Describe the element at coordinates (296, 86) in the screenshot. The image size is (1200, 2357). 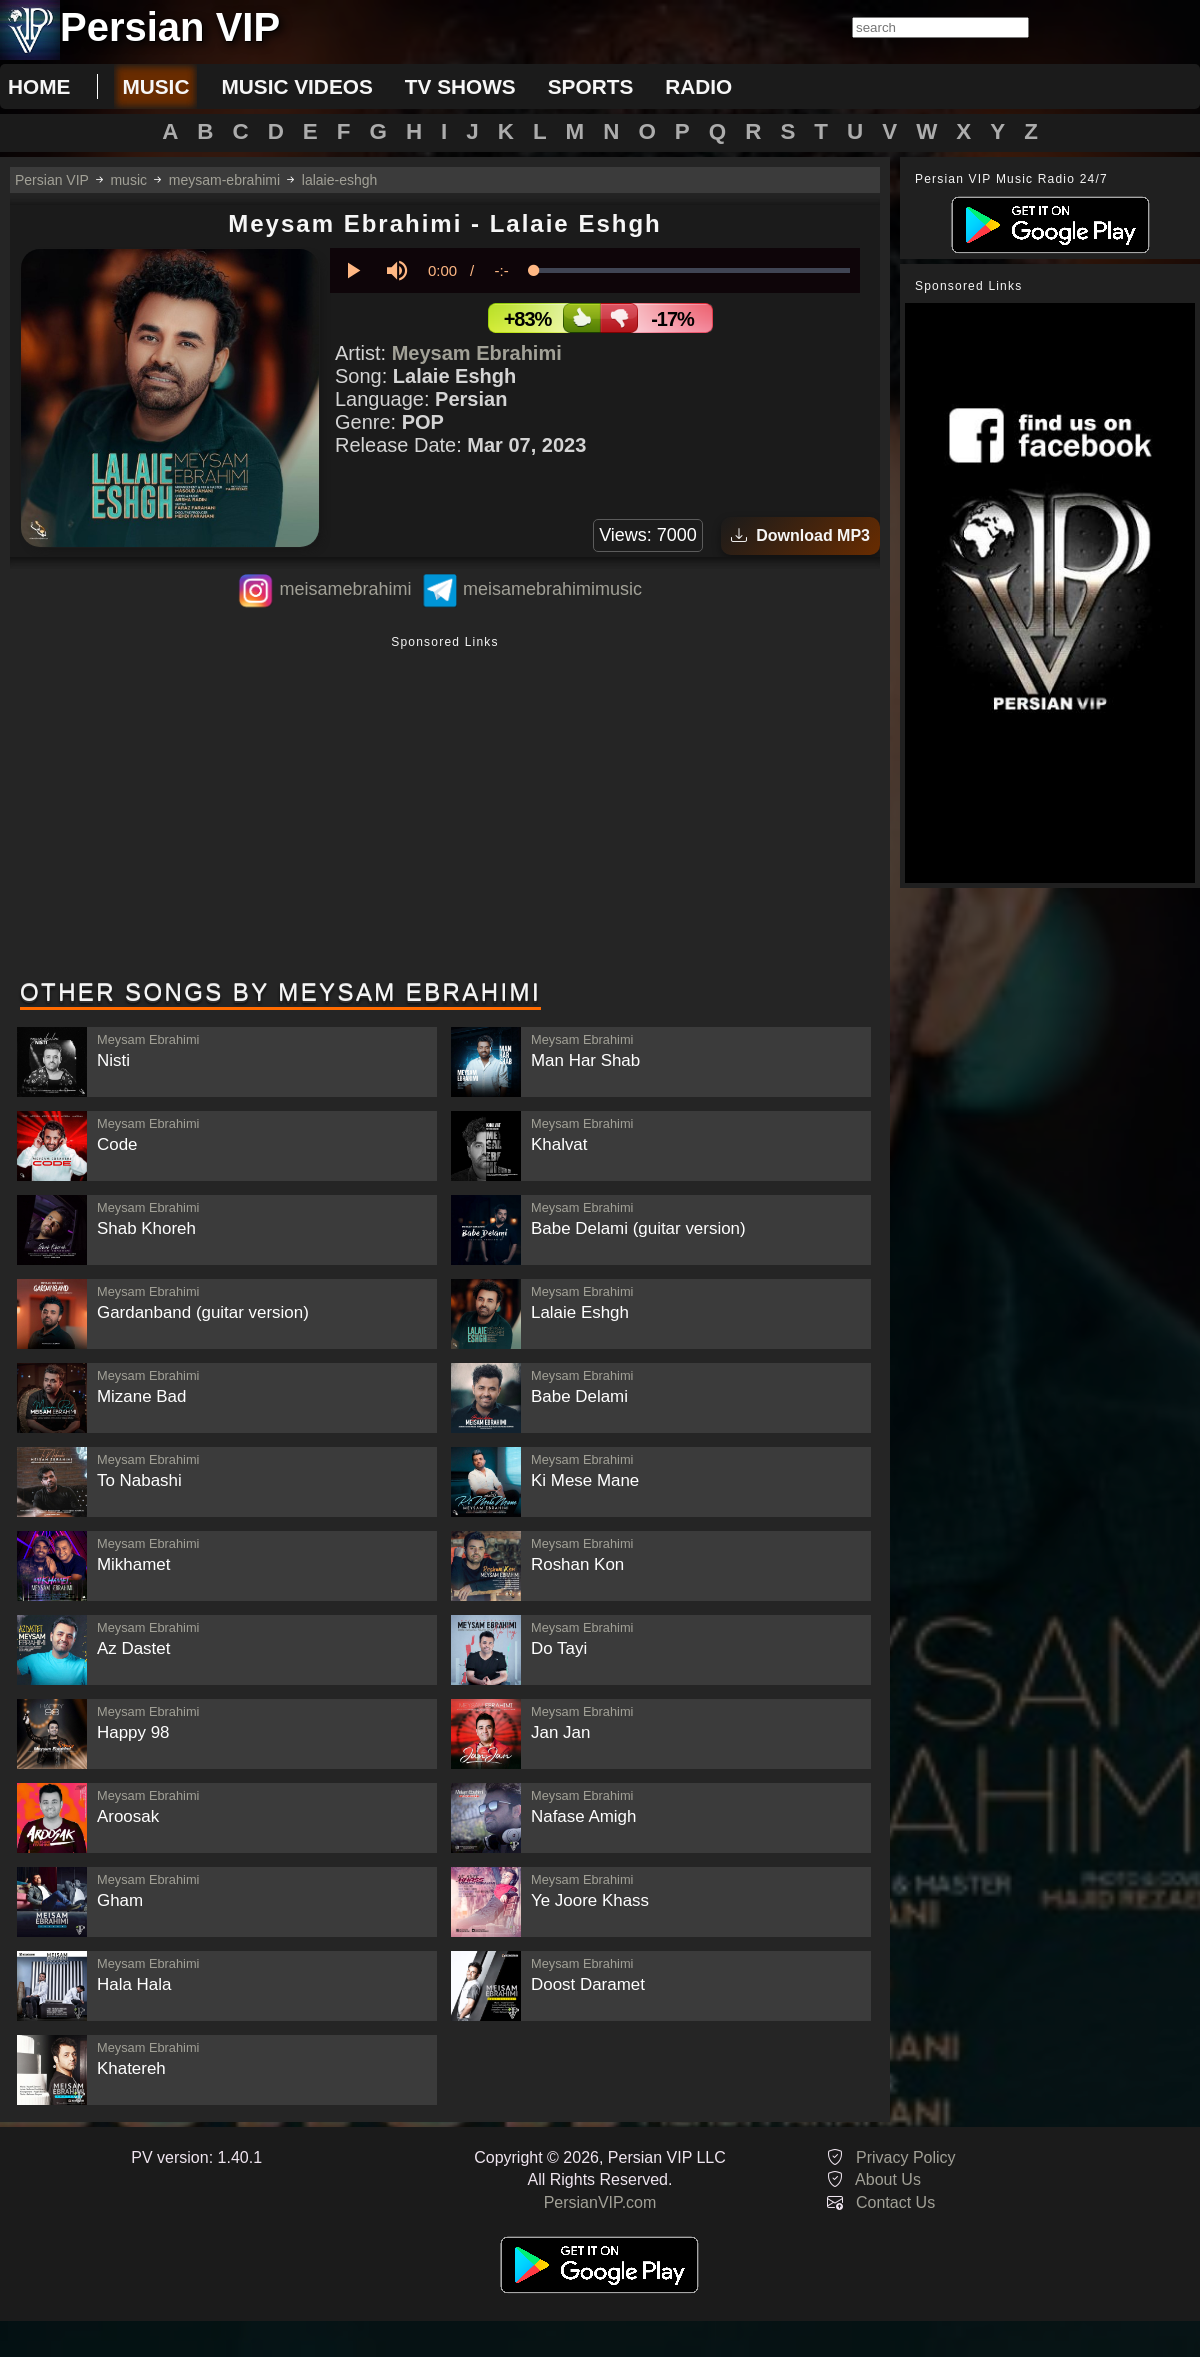
I see `music videos` at that location.